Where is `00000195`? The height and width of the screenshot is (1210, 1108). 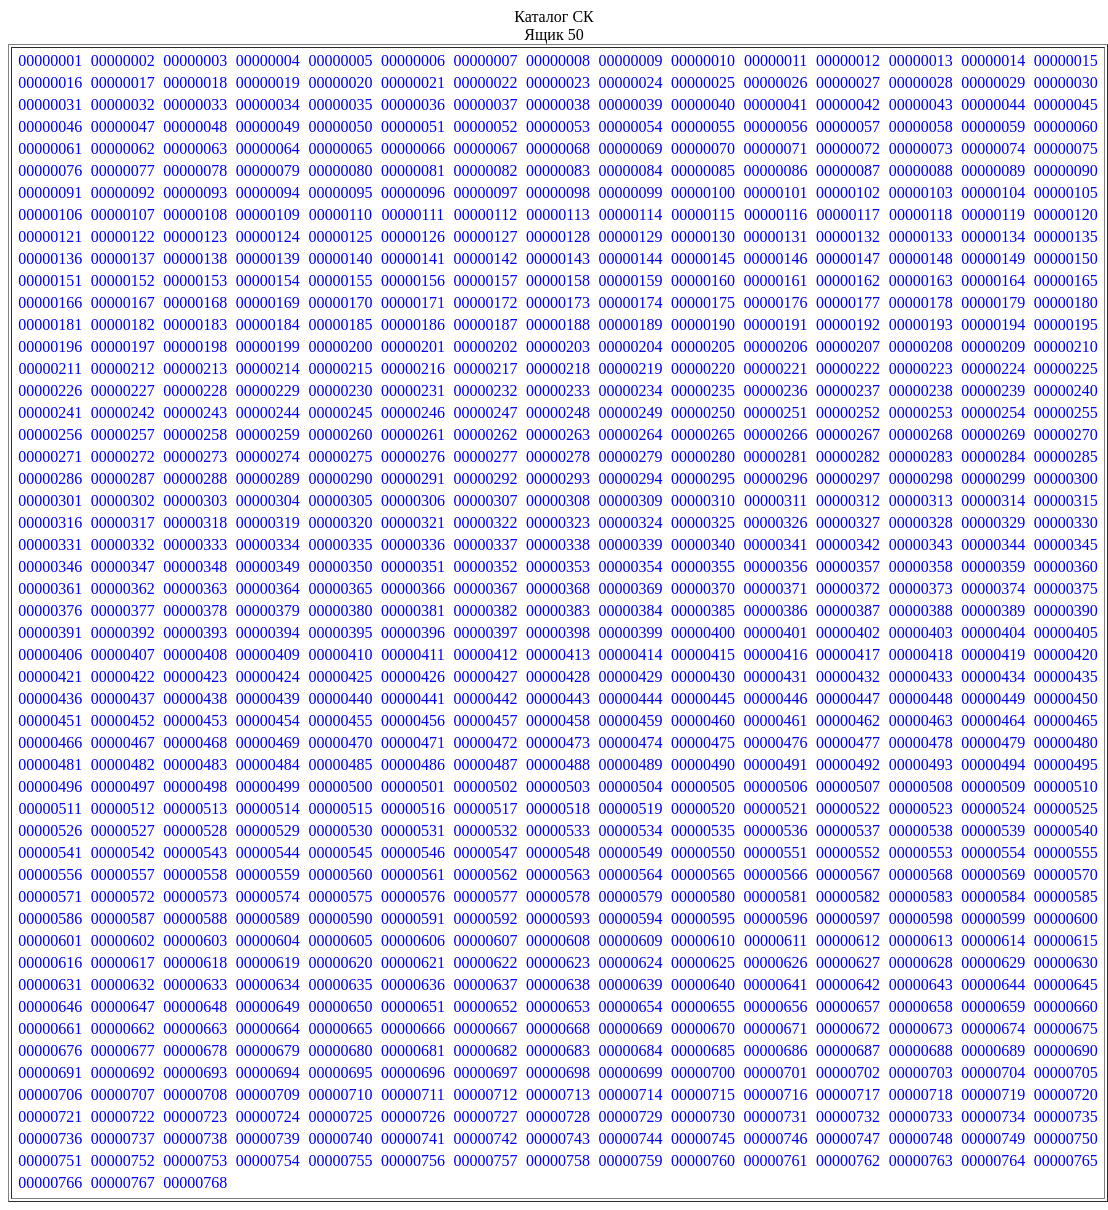 00000195 is located at coordinates (1066, 324).